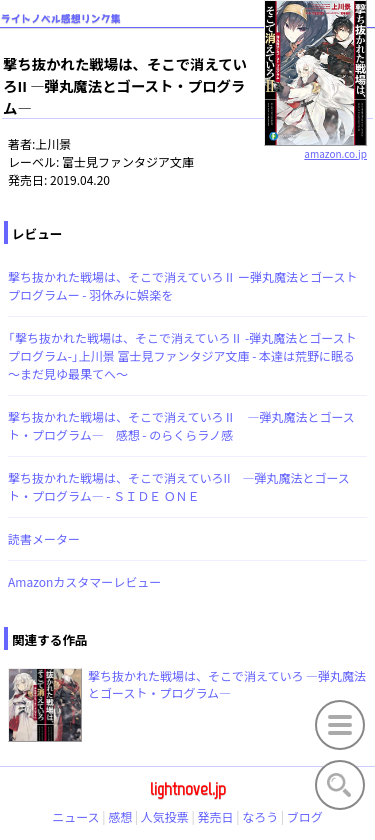 This screenshot has width=375, height=840. Describe the element at coordinates (216, 816) in the screenshot. I see `発売日` at that location.